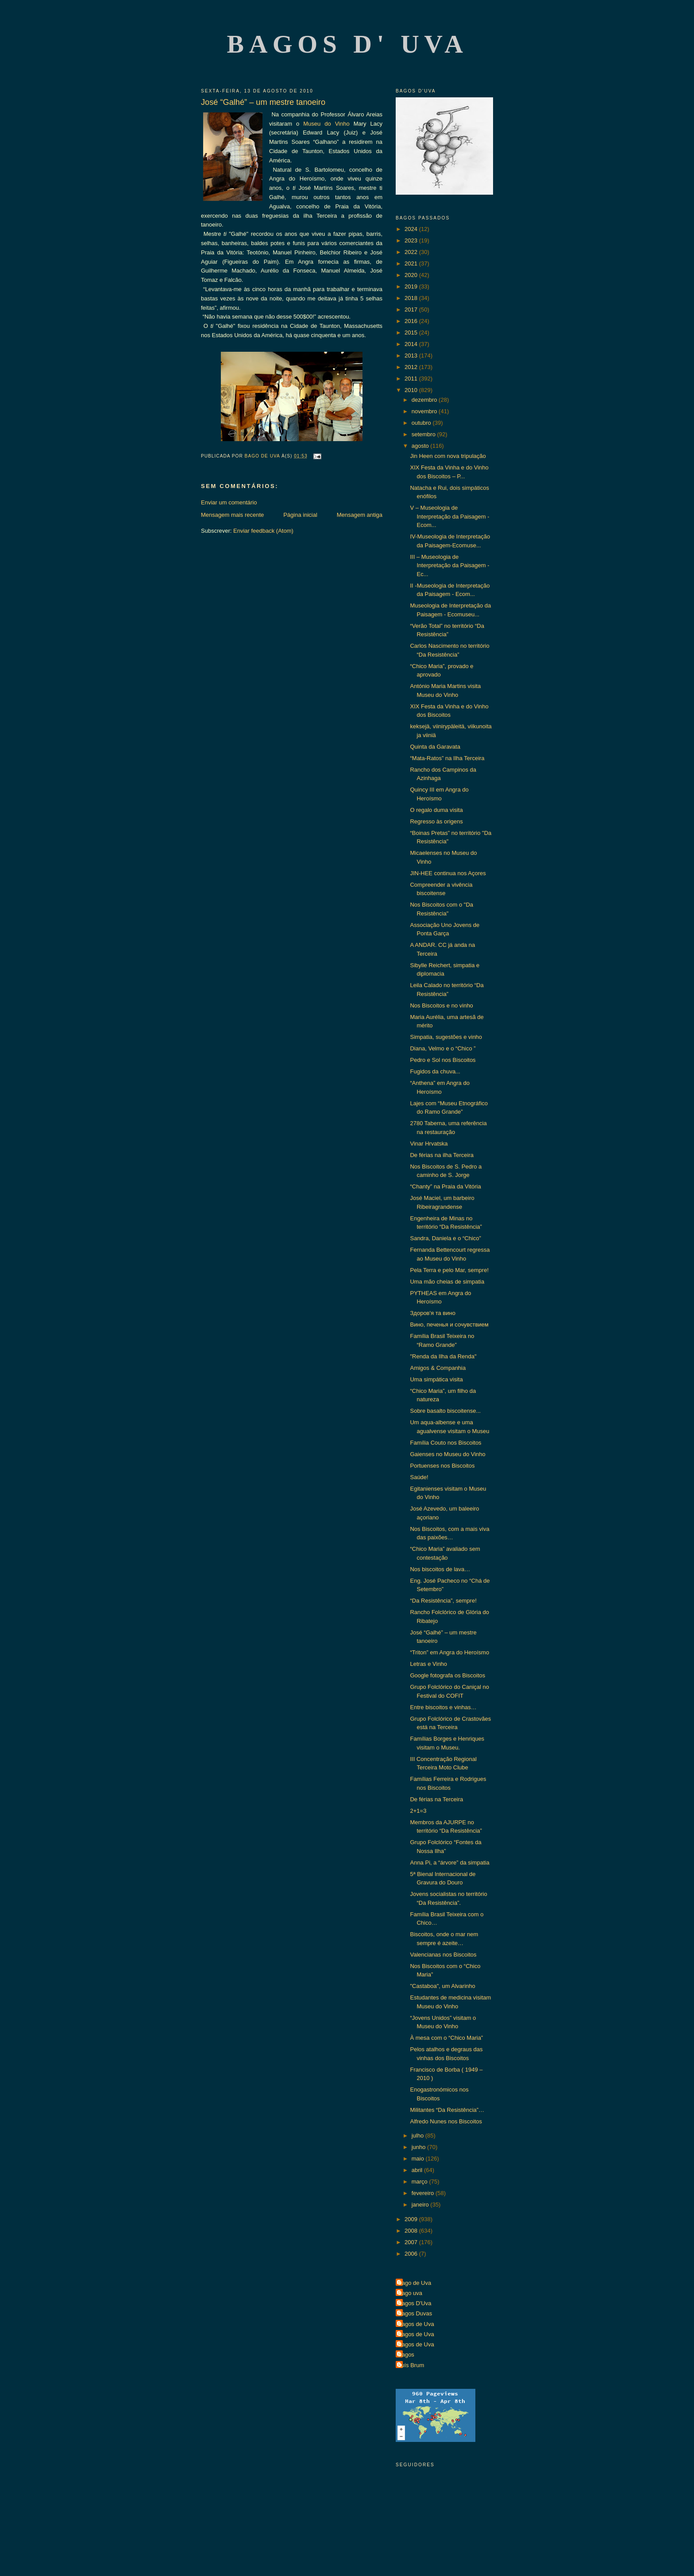 This screenshot has height=2576, width=694. What do you see at coordinates (232, 514) in the screenshot?
I see `Mensagem mais recente` at bounding box center [232, 514].